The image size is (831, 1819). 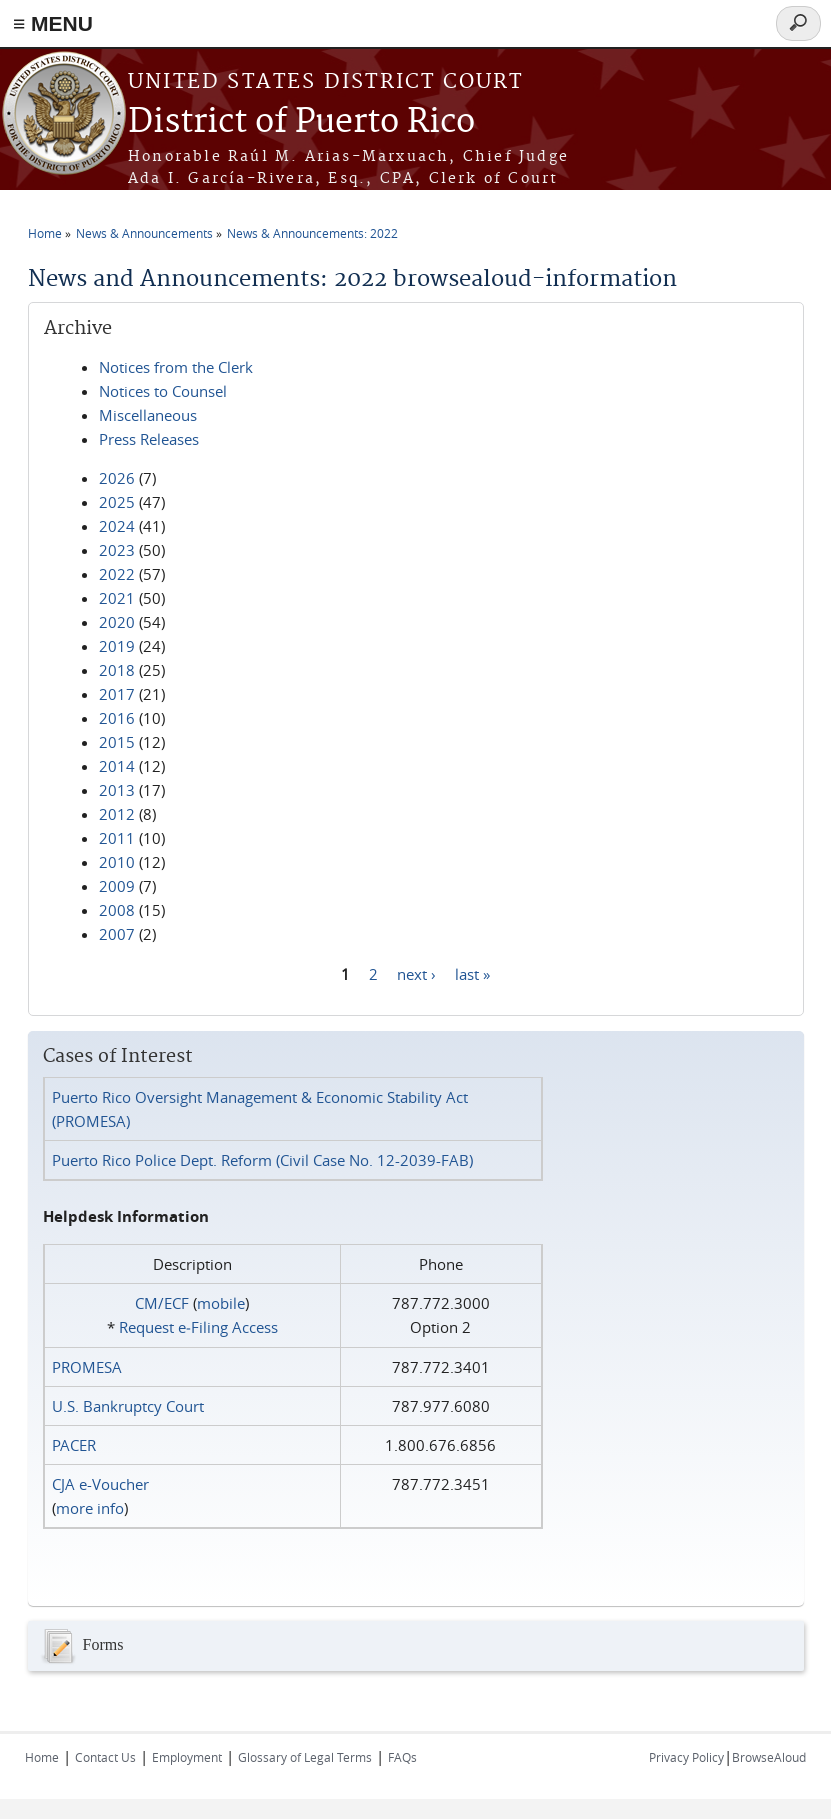 What do you see at coordinates (117, 526) in the screenshot?
I see `2024` at bounding box center [117, 526].